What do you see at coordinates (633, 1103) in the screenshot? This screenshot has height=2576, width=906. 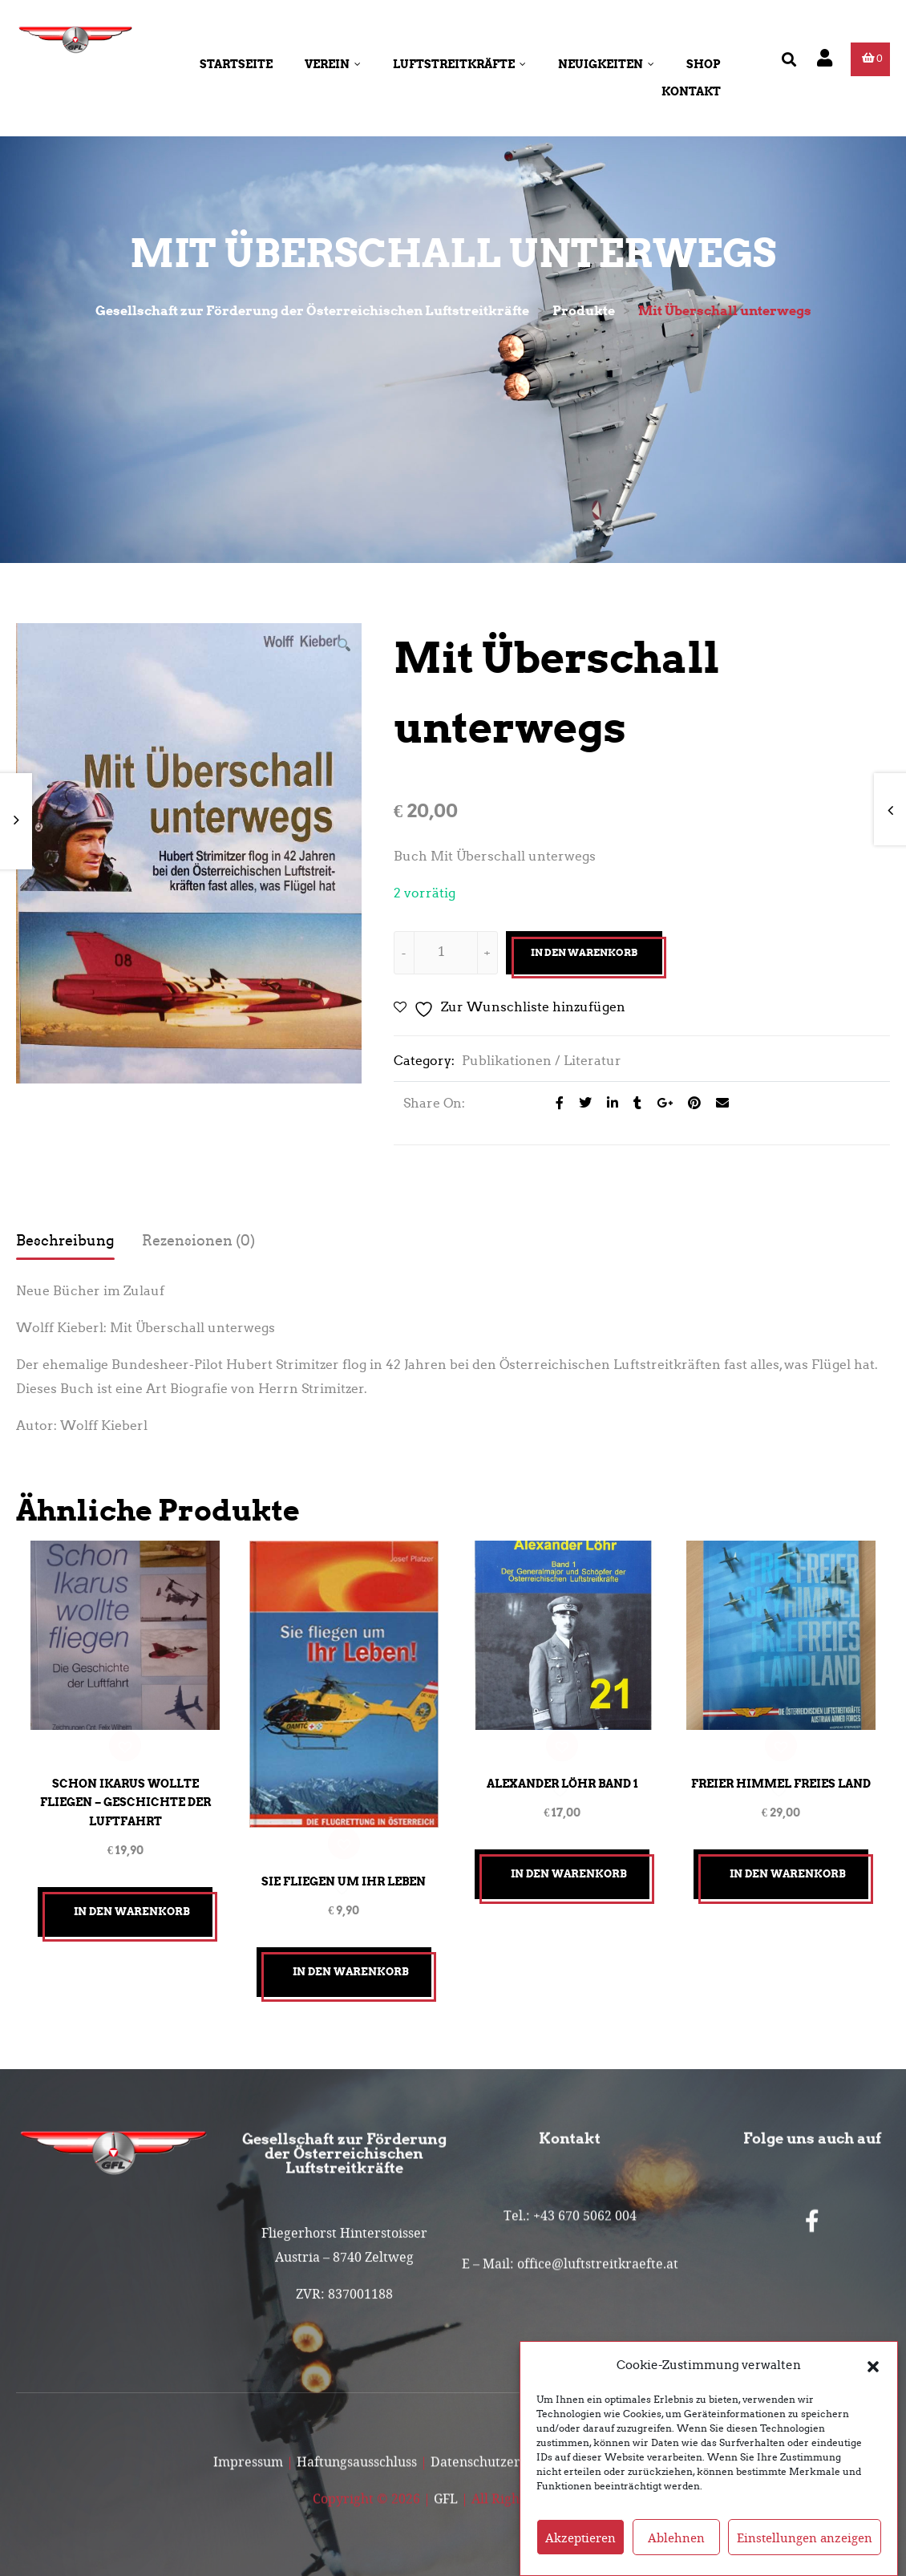 I see `[Share on Tumblr]` at bounding box center [633, 1103].